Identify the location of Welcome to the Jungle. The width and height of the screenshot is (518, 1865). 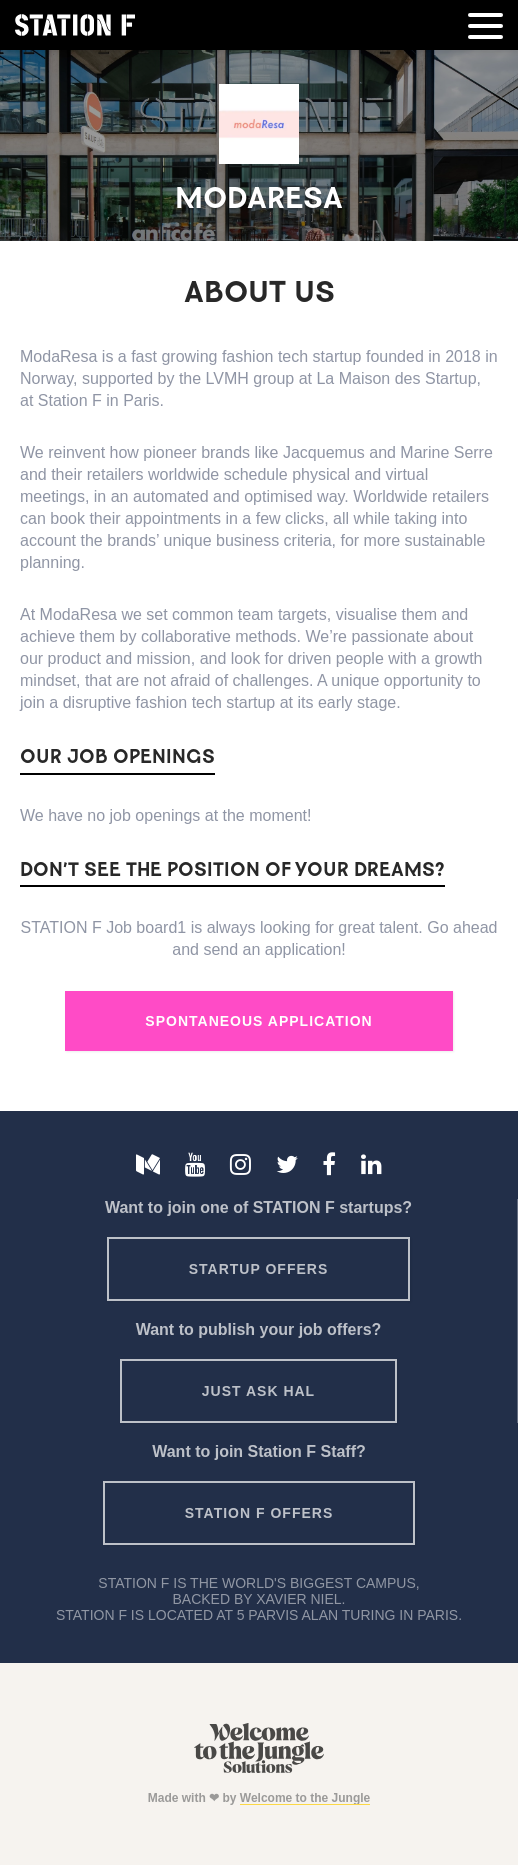
(305, 1798).